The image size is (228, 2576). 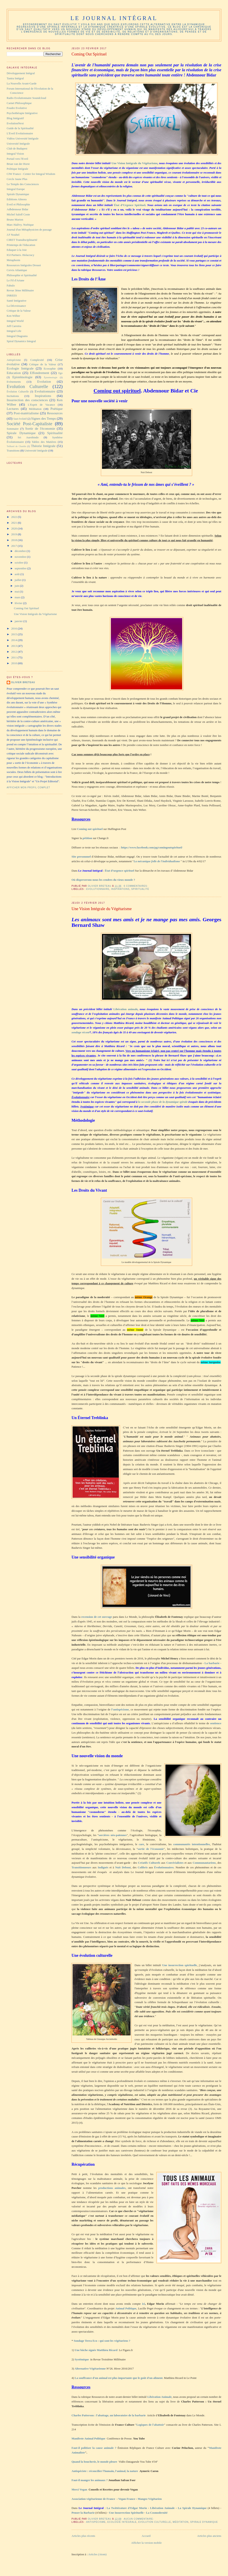 I want to click on Evolutionnaire, so click(x=98, y=889).